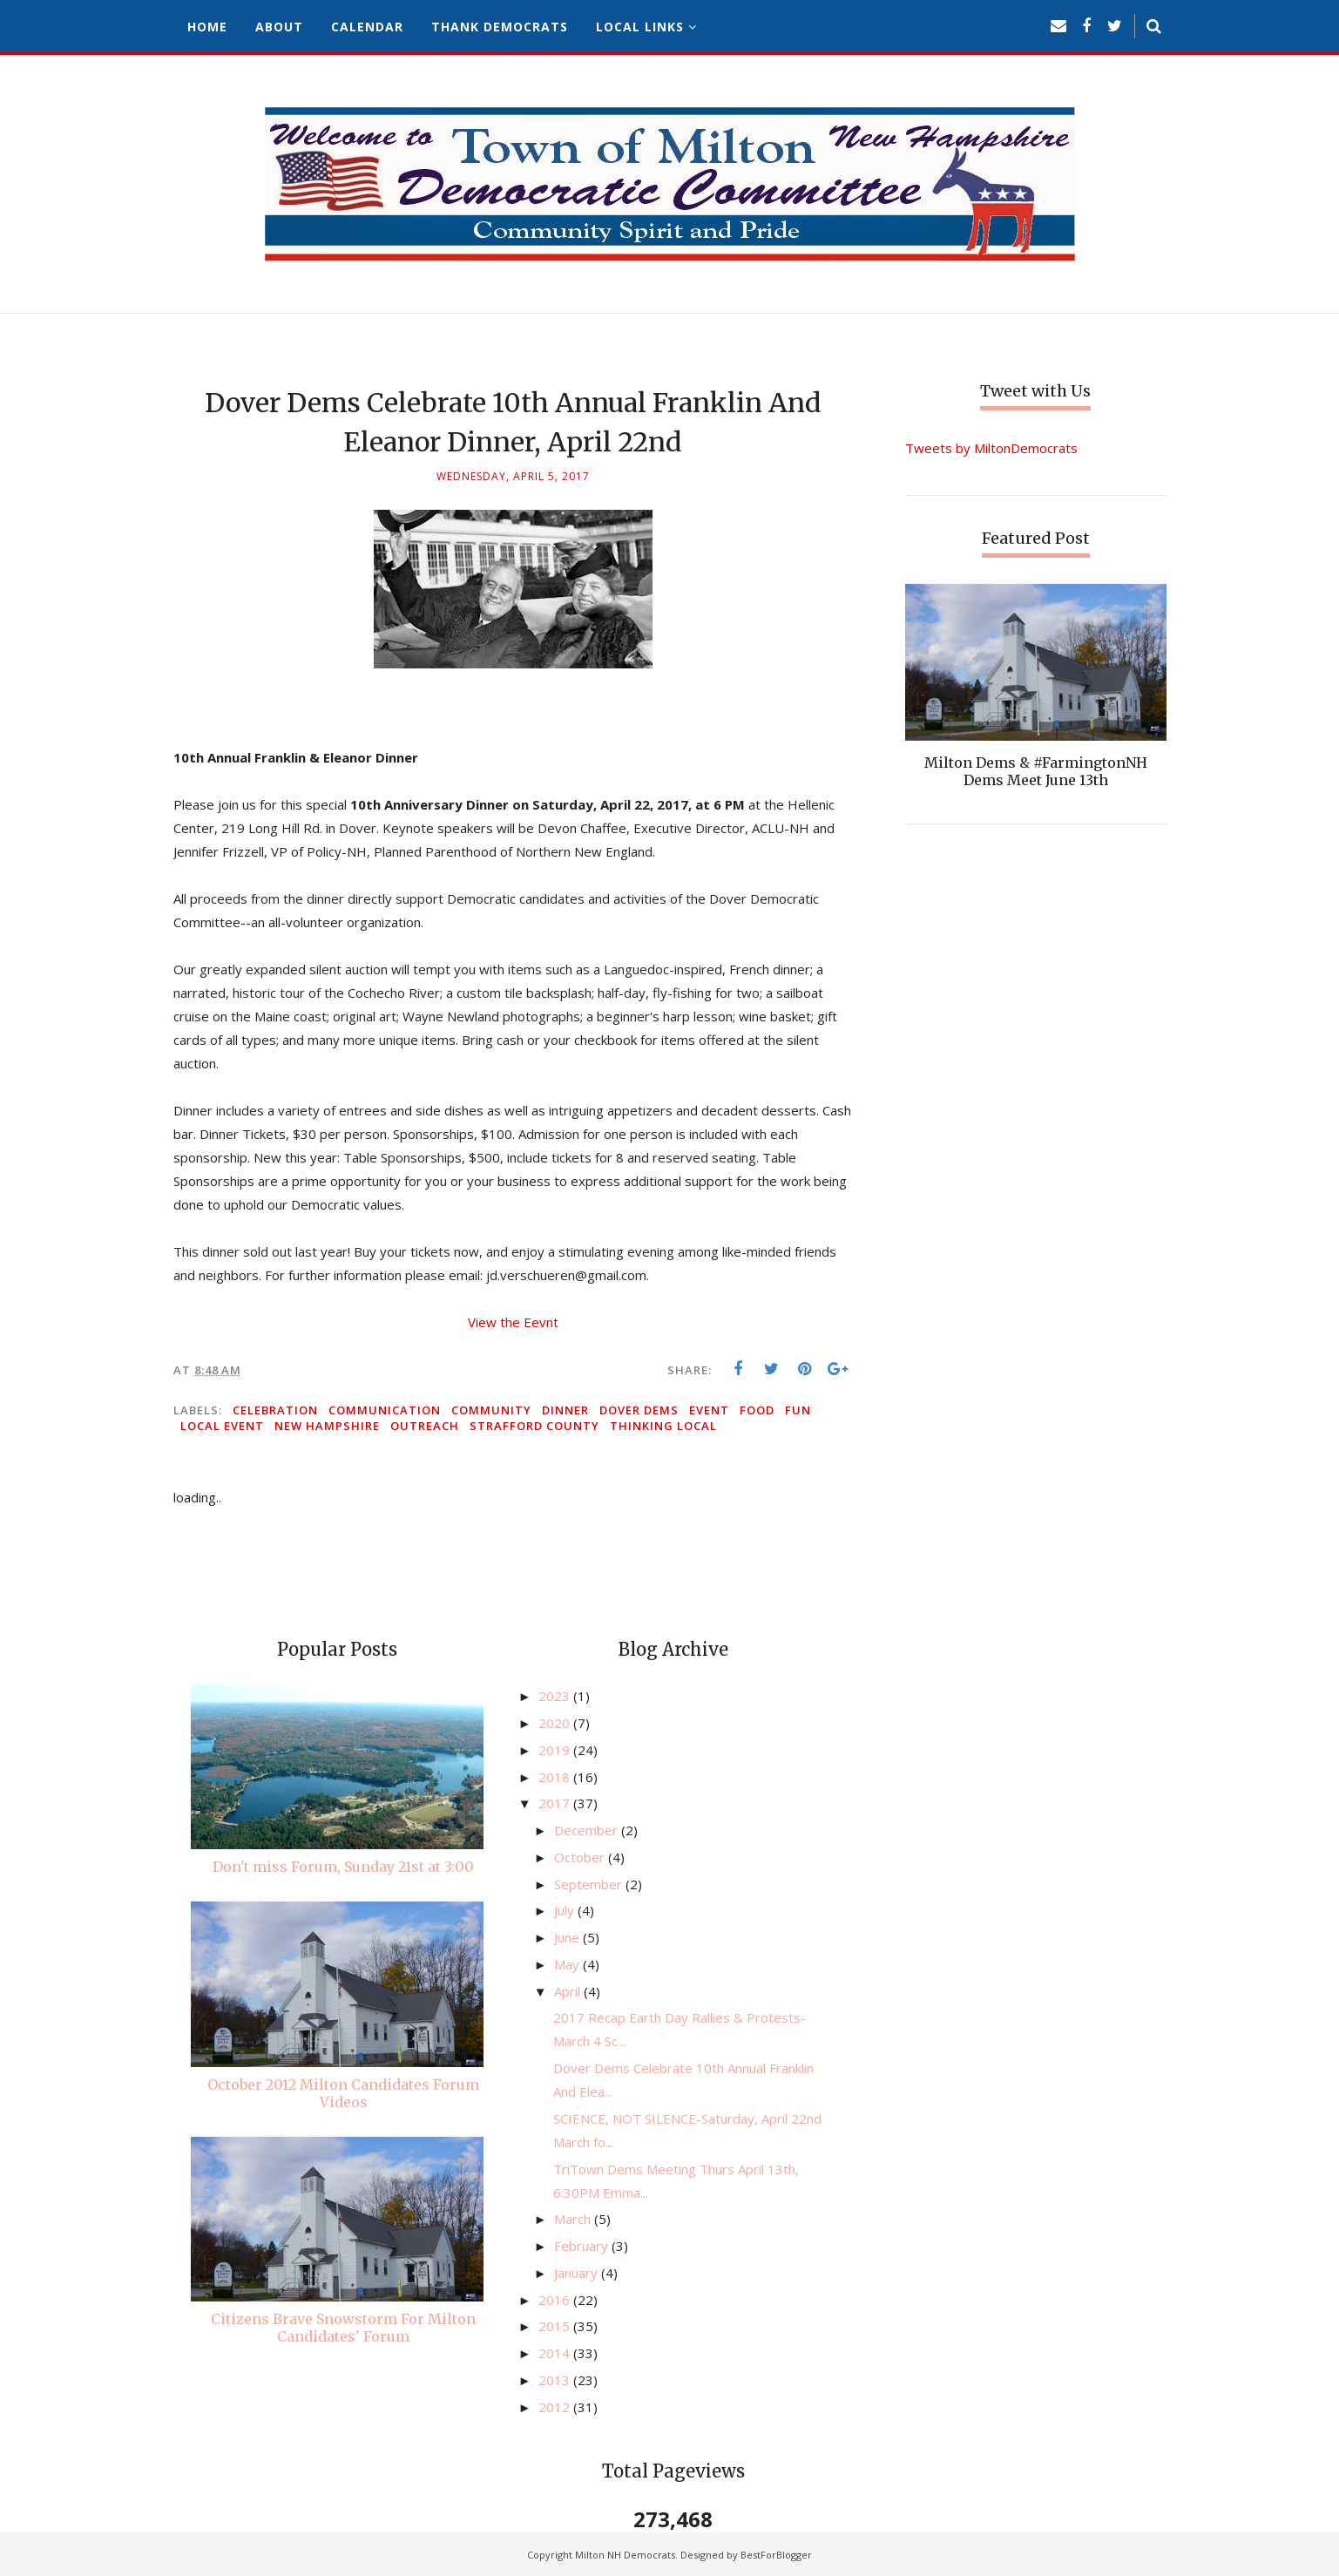 This screenshot has height=2576, width=1339. What do you see at coordinates (709, 1410) in the screenshot?
I see `event` at bounding box center [709, 1410].